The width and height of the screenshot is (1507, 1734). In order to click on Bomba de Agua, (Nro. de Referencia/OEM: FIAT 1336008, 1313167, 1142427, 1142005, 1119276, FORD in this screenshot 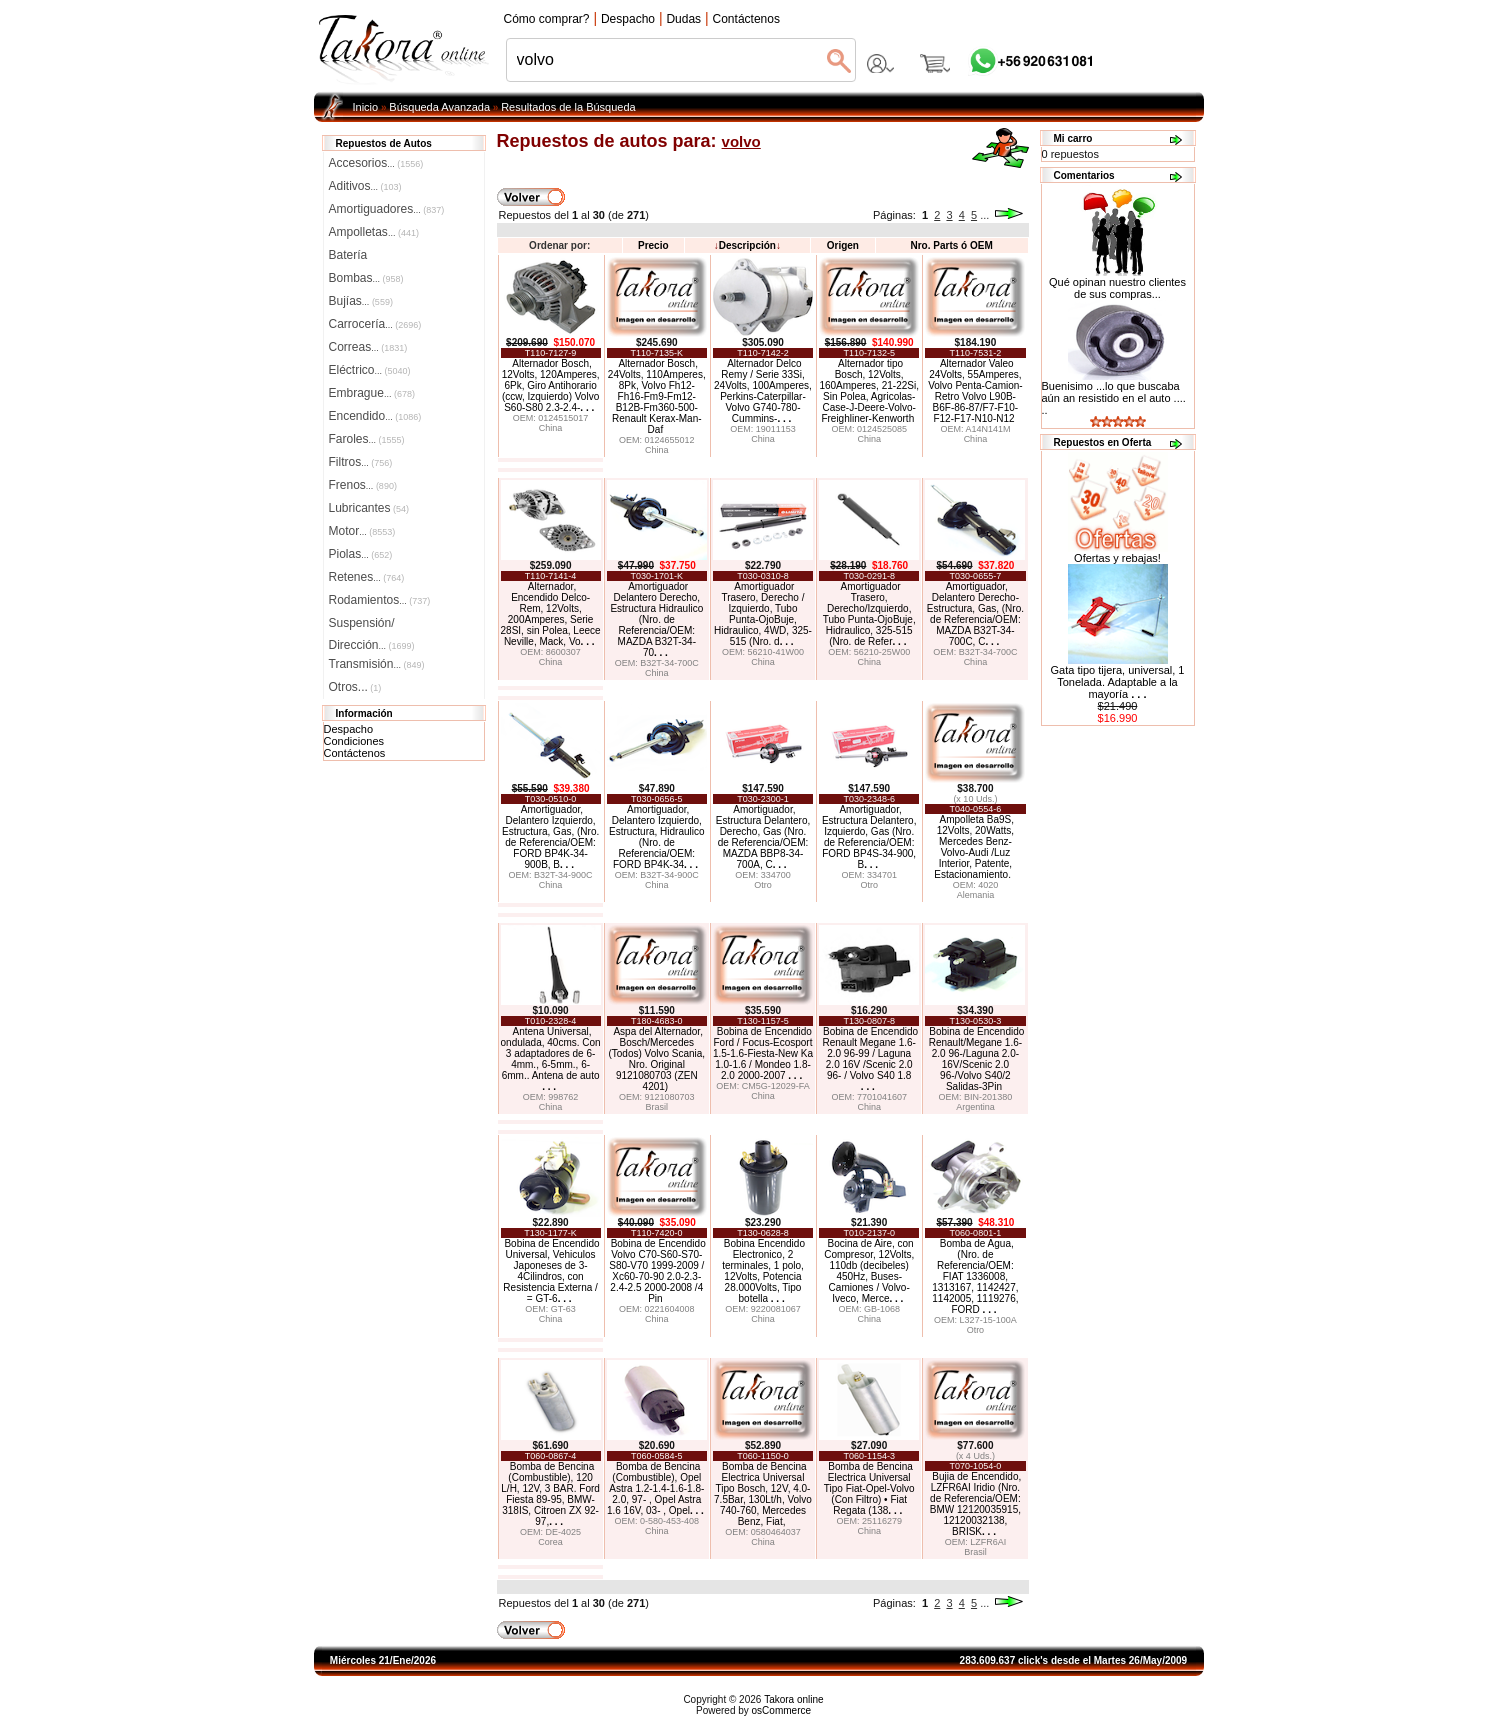, I will do `click(975, 1276)`.